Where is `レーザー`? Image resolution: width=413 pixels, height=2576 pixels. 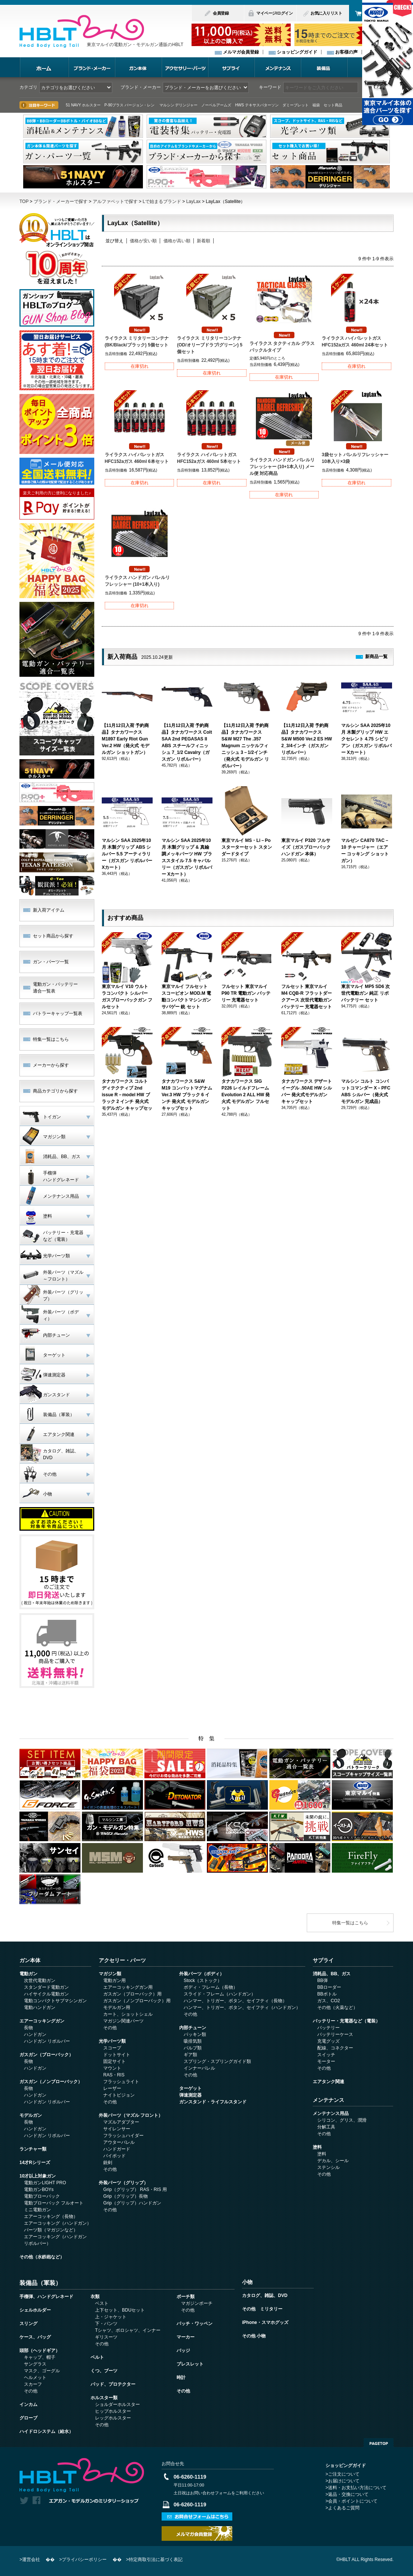 レーザー is located at coordinates (112, 2088).